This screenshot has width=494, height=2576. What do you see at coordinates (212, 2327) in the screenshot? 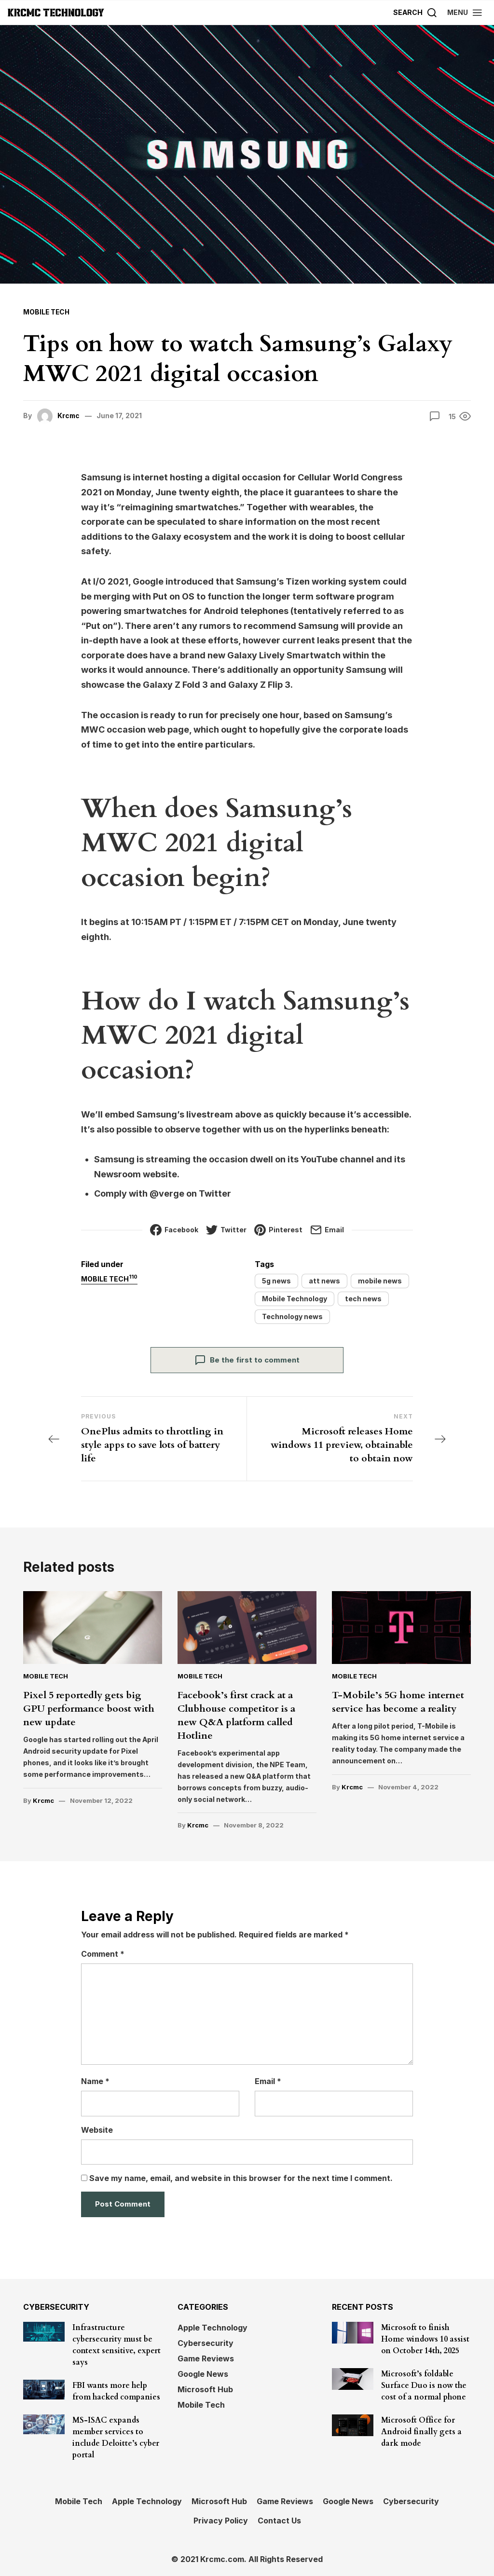
I see `Apple Technology` at bounding box center [212, 2327].